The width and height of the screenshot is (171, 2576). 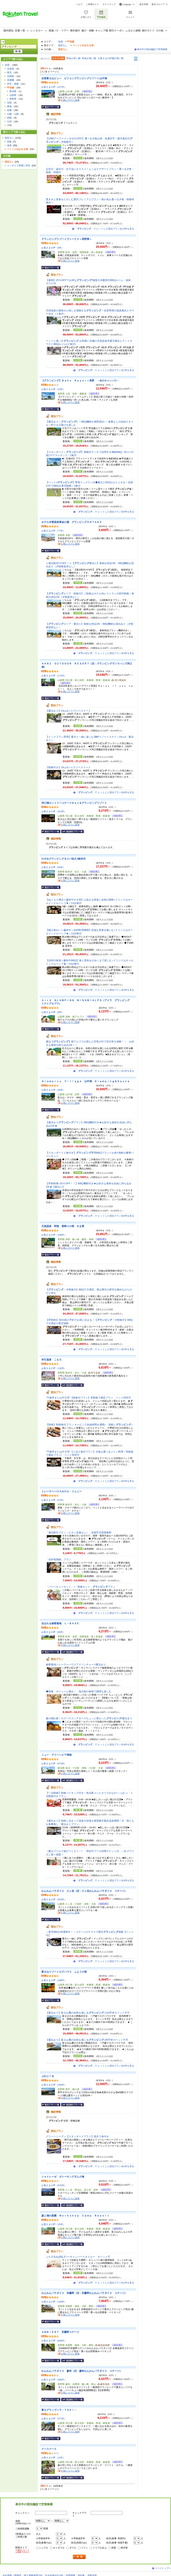 I want to click on 「」で ヒットした宿泊プラン全7件を見る, so click(x=105, y=370).